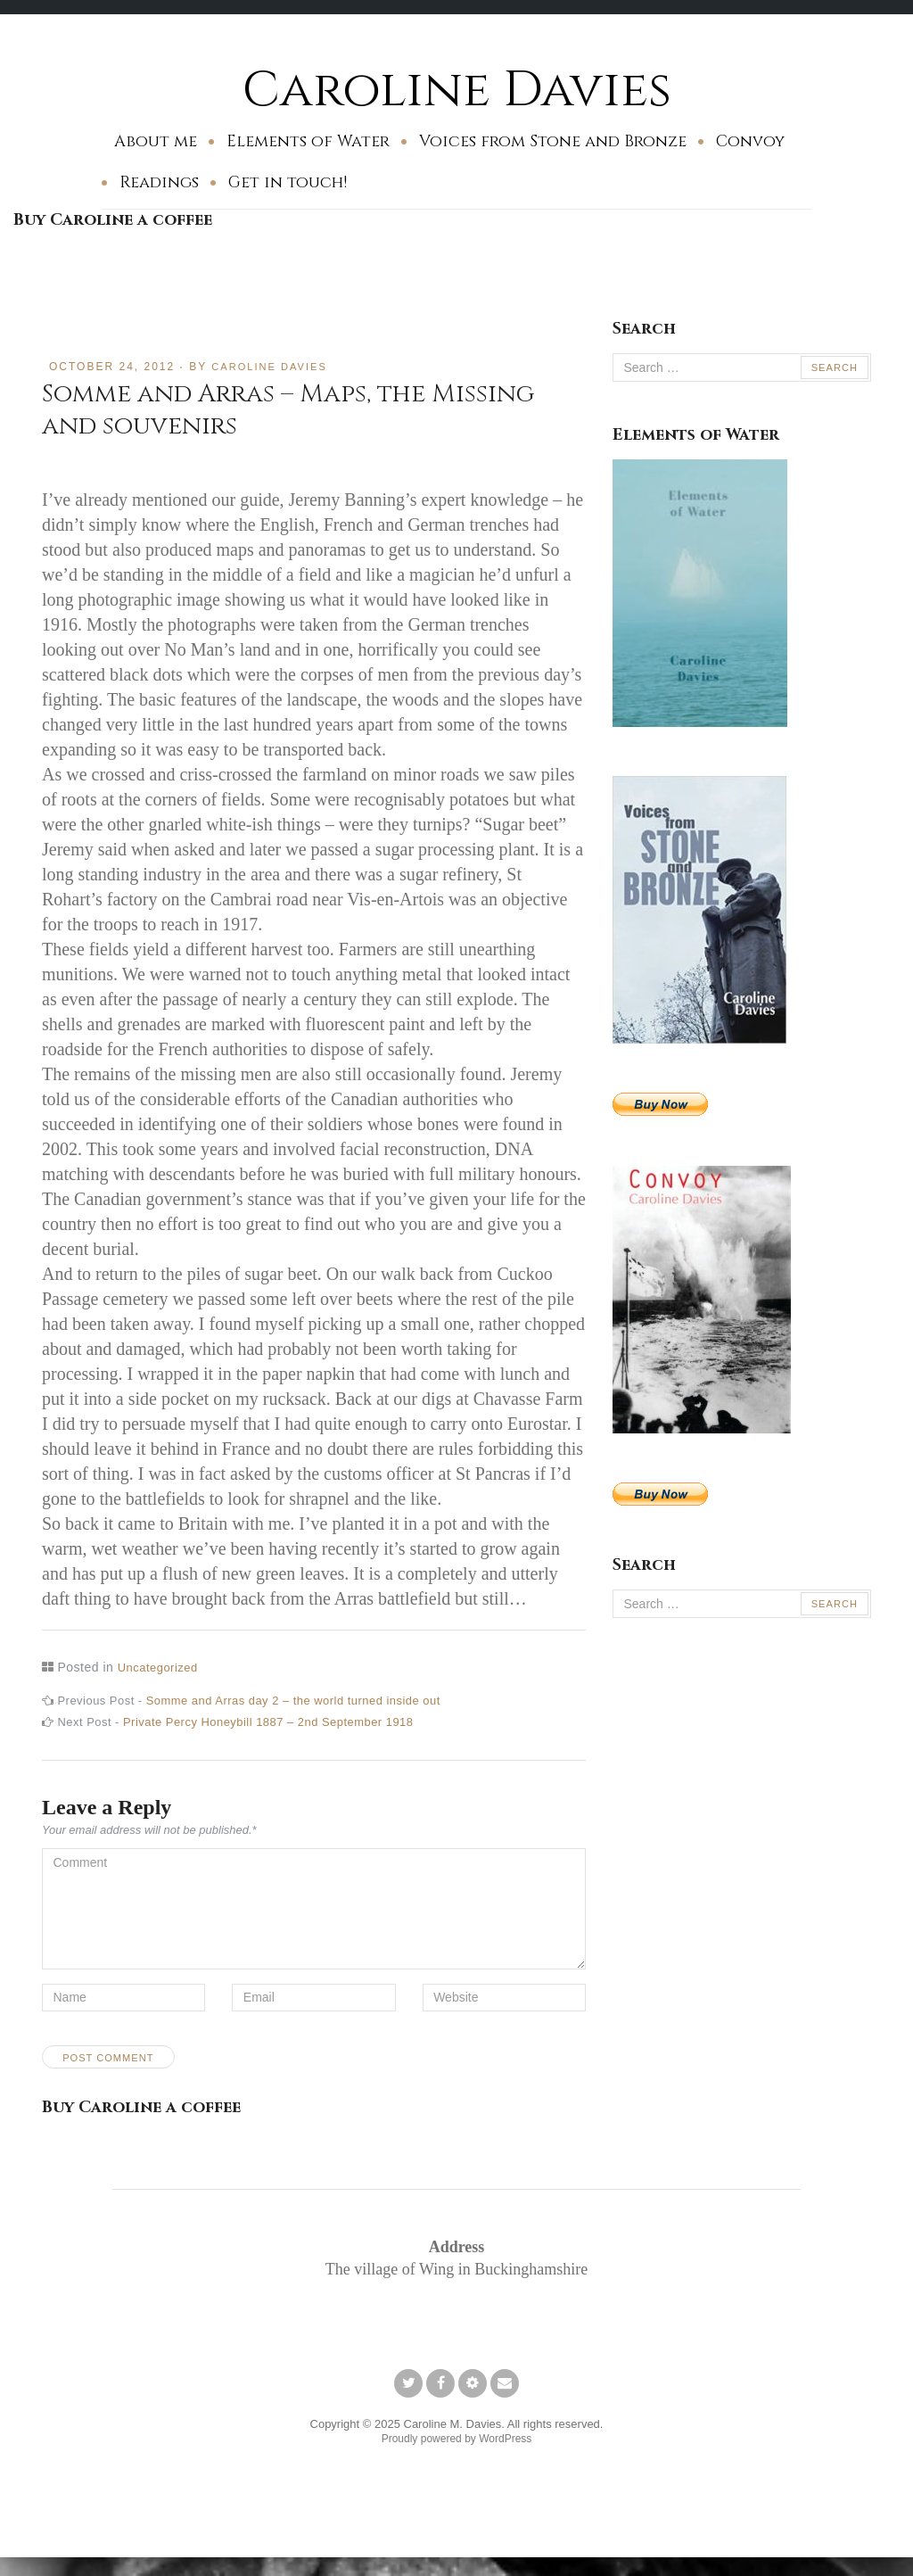 The width and height of the screenshot is (913, 2576). Describe the element at coordinates (553, 141) in the screenshot. I see `Voices from Stone and Bronze` at that location.